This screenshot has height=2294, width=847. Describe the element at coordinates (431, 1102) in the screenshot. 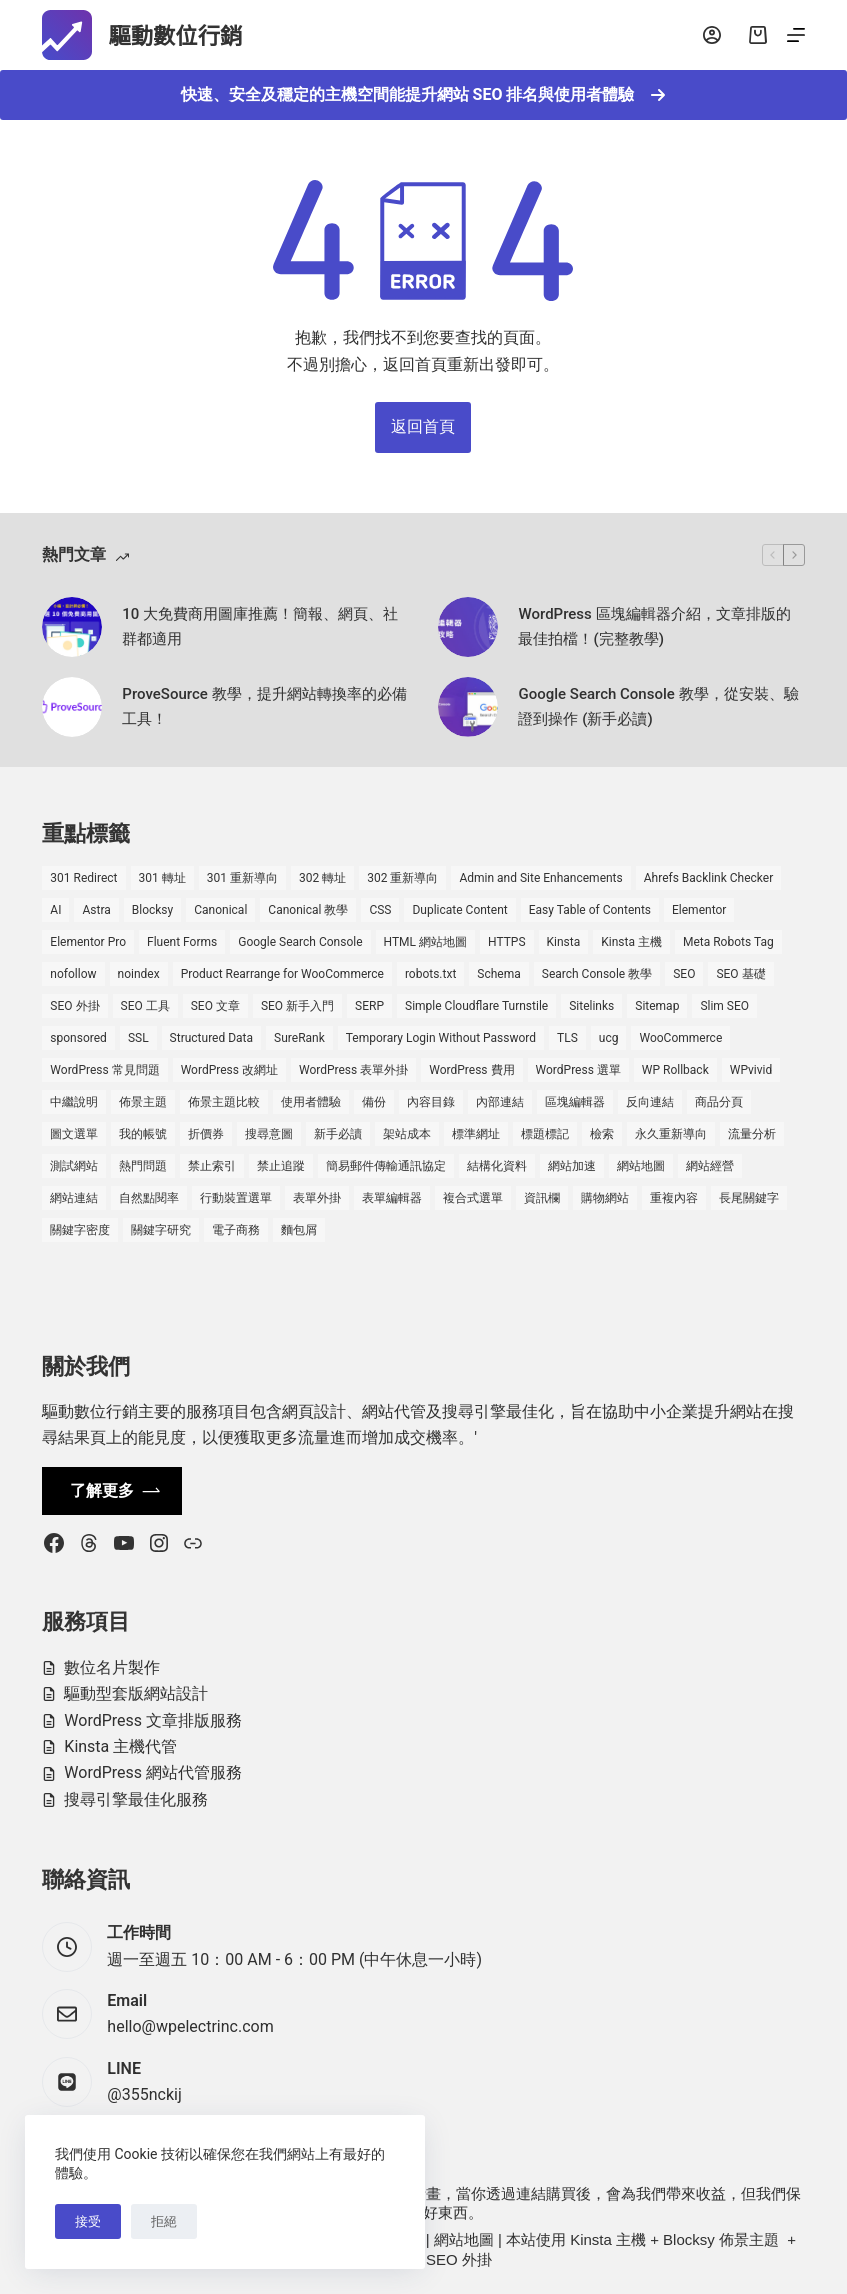

I see `內容目錄 [內容目錄 (2 個項目)]` at that location.